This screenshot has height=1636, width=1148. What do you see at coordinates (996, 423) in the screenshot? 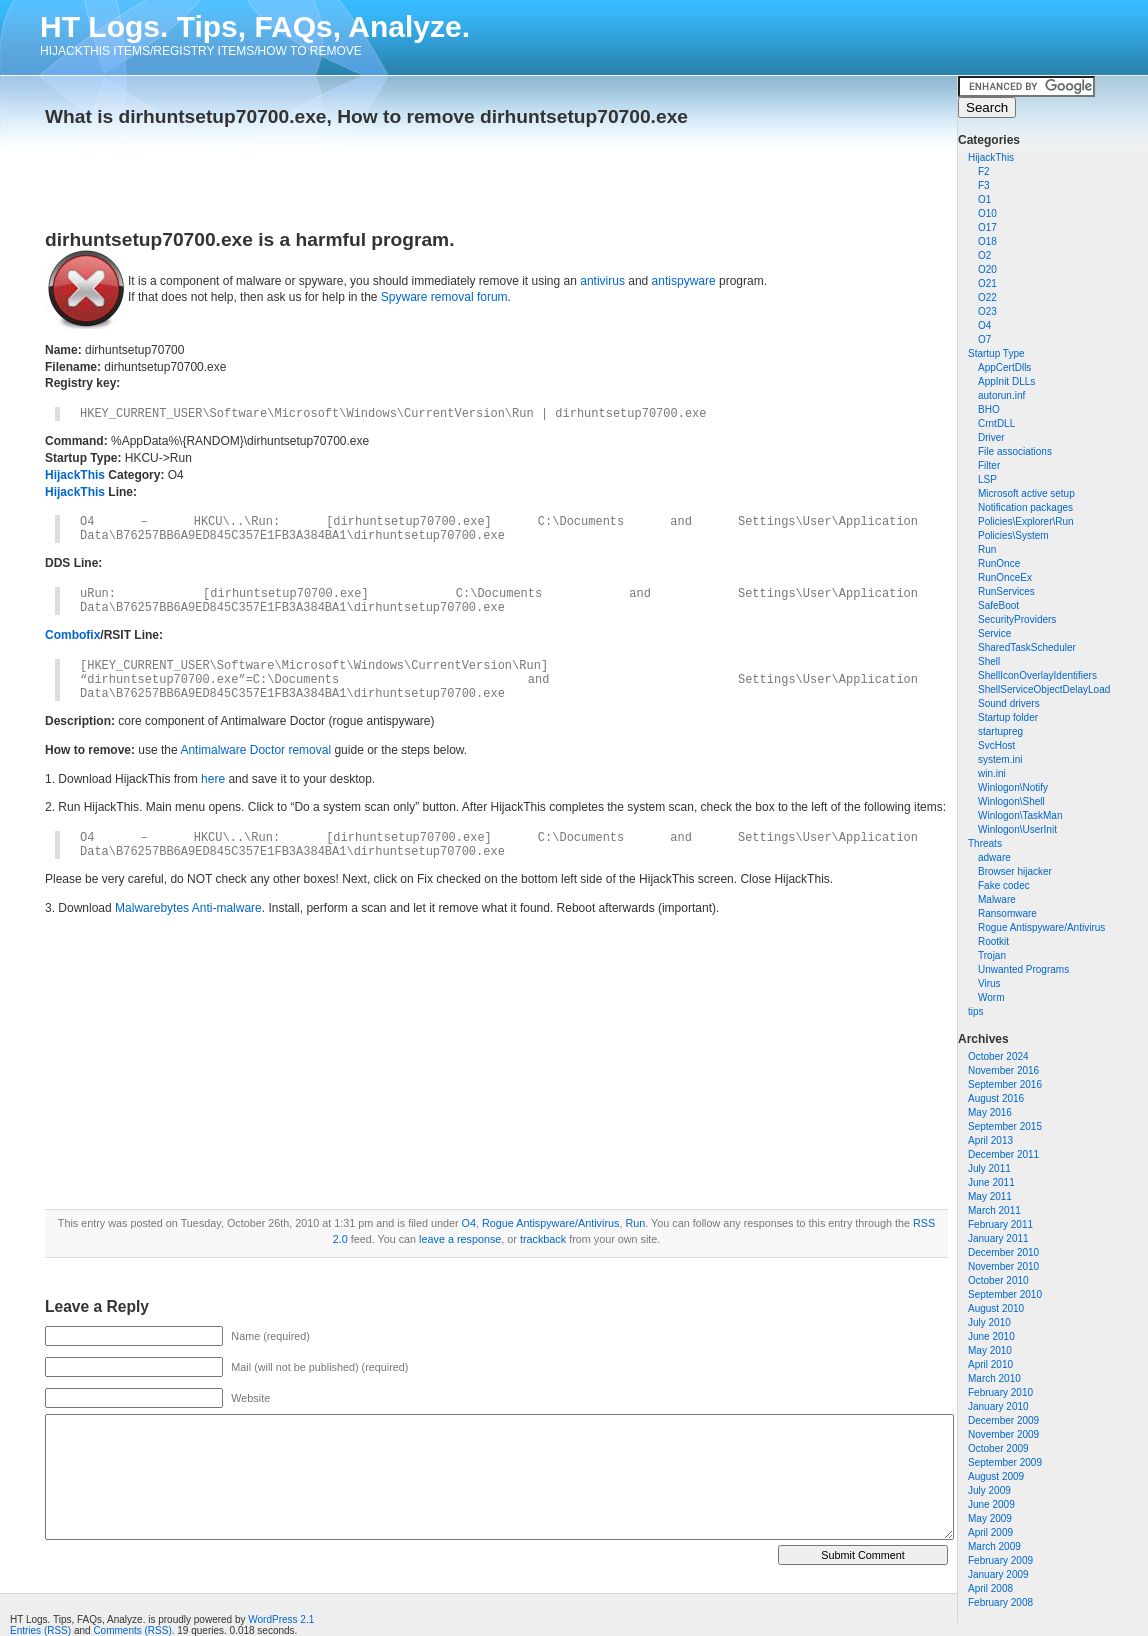
I see `CrntDLL` at bounding box center [996, 423].